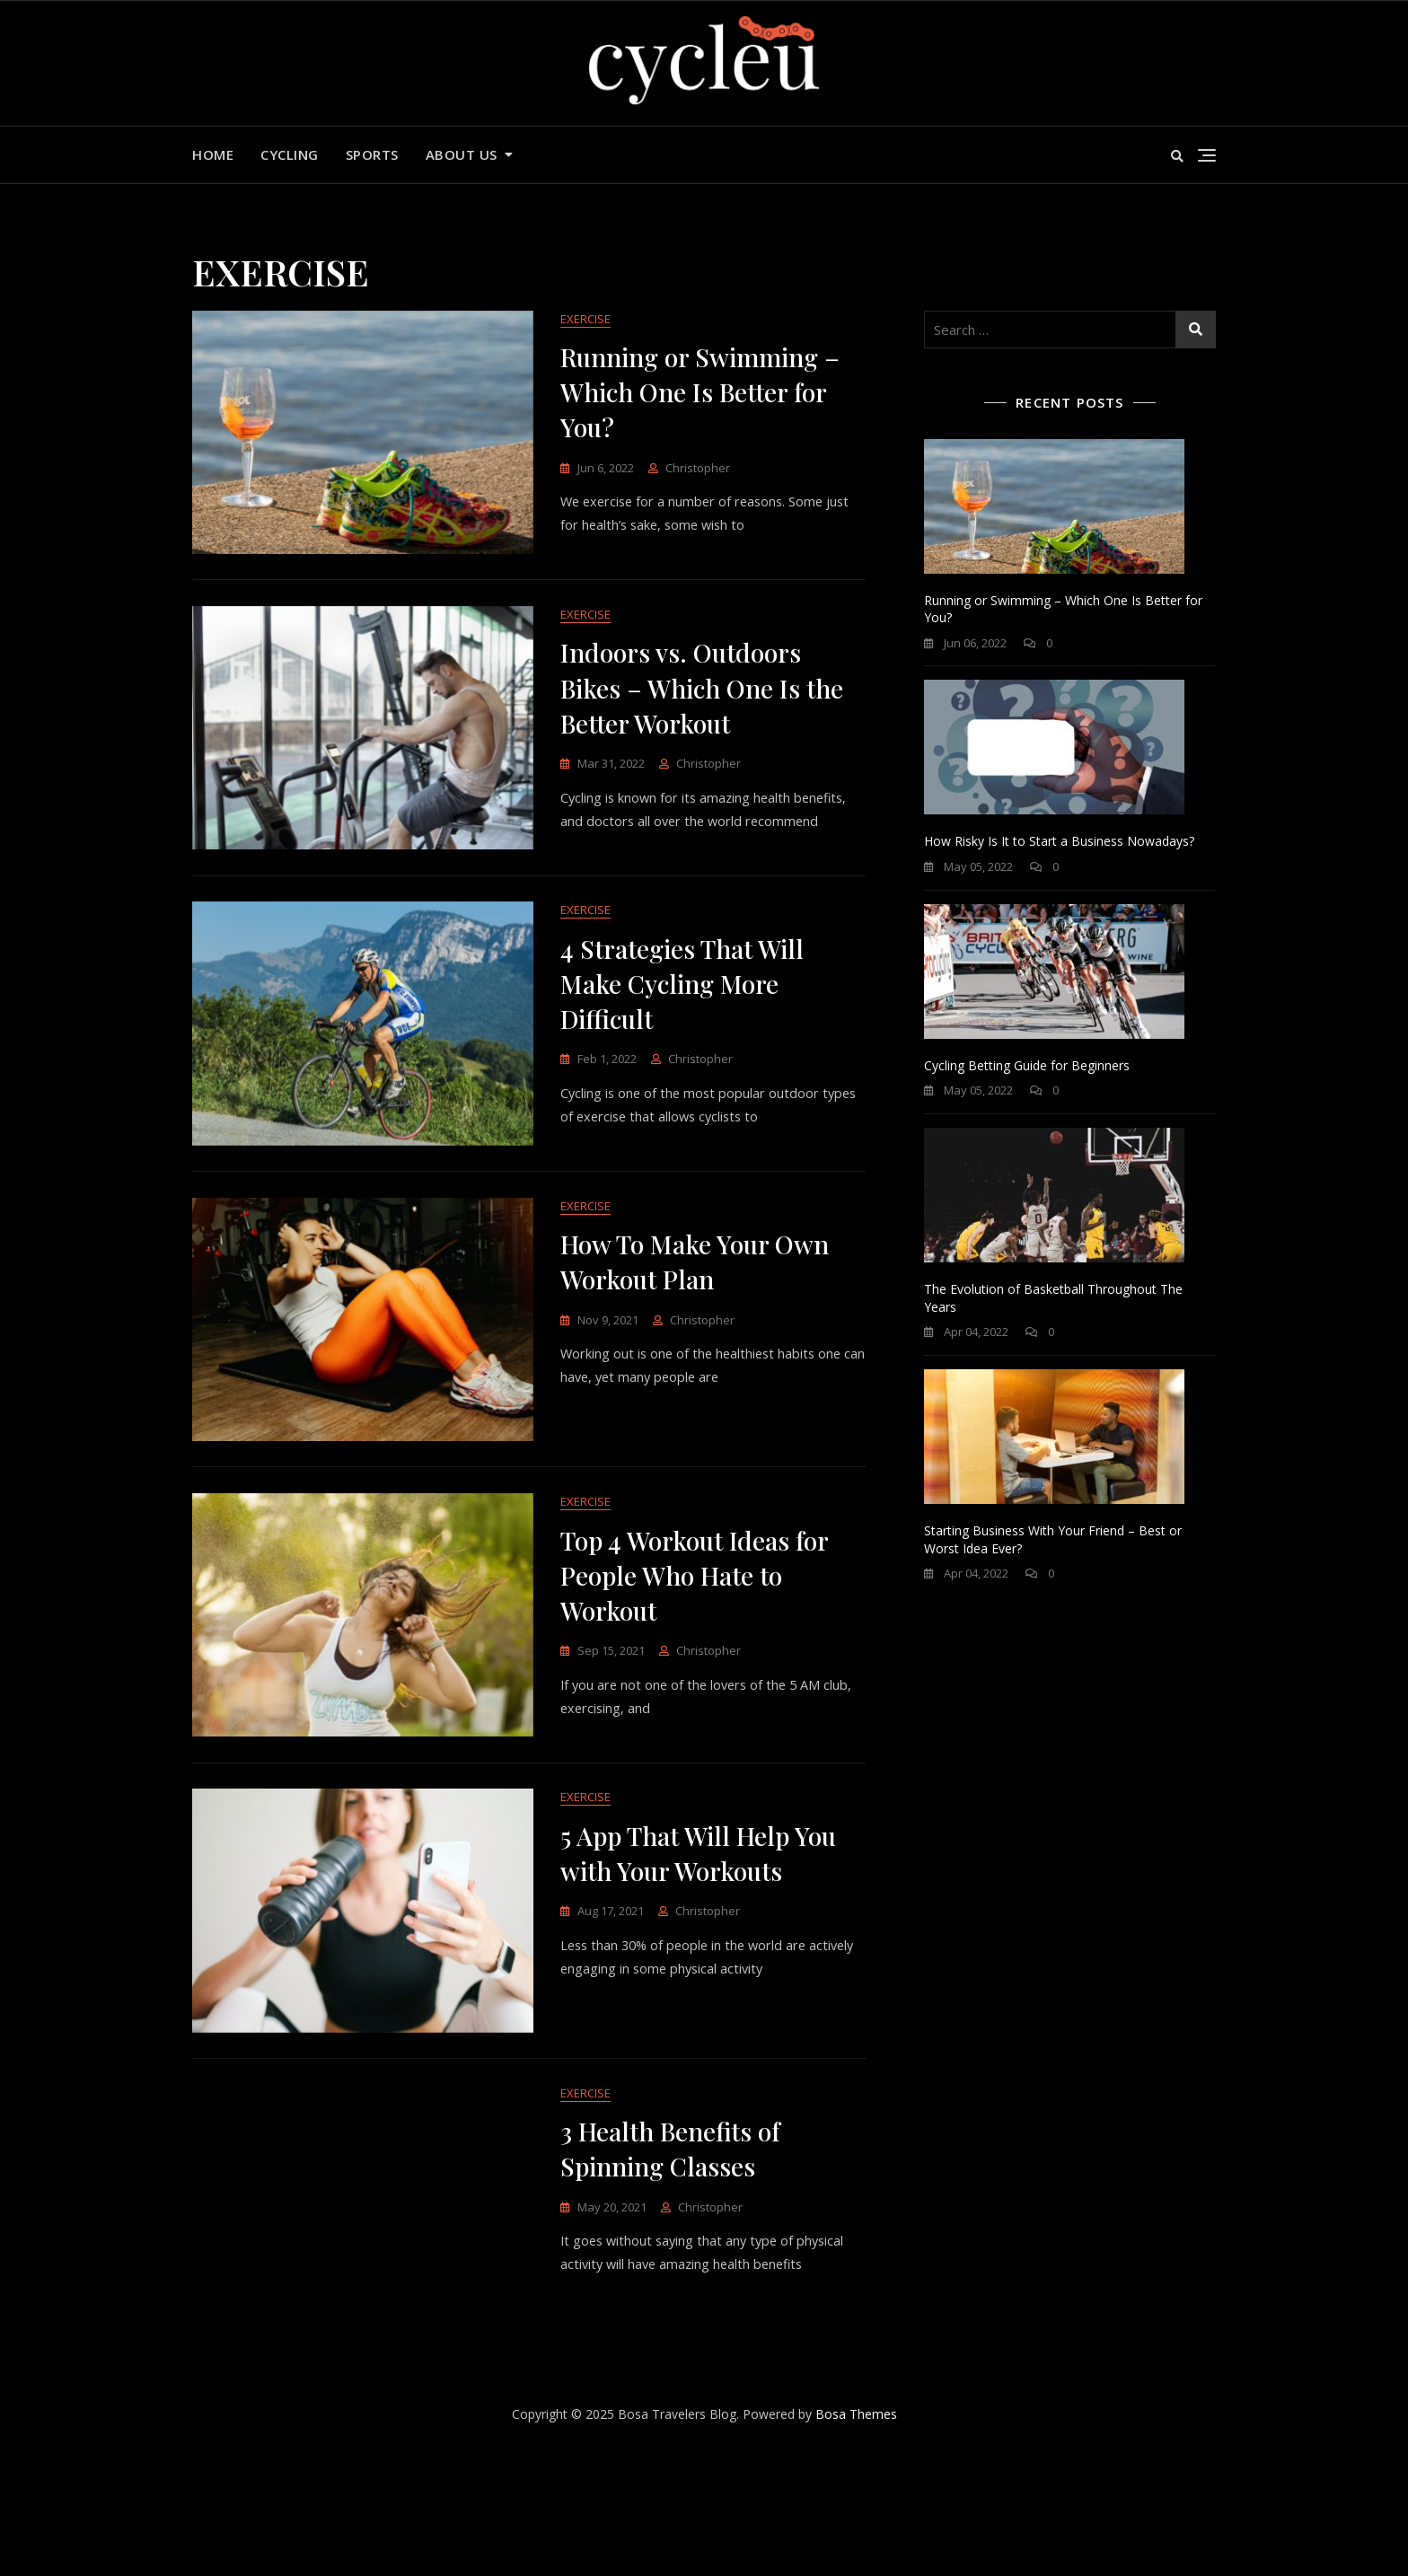  I want to click on Indoors vs. Outdoors Bikes – Which One Is the Better Workout, so click(701, 709).